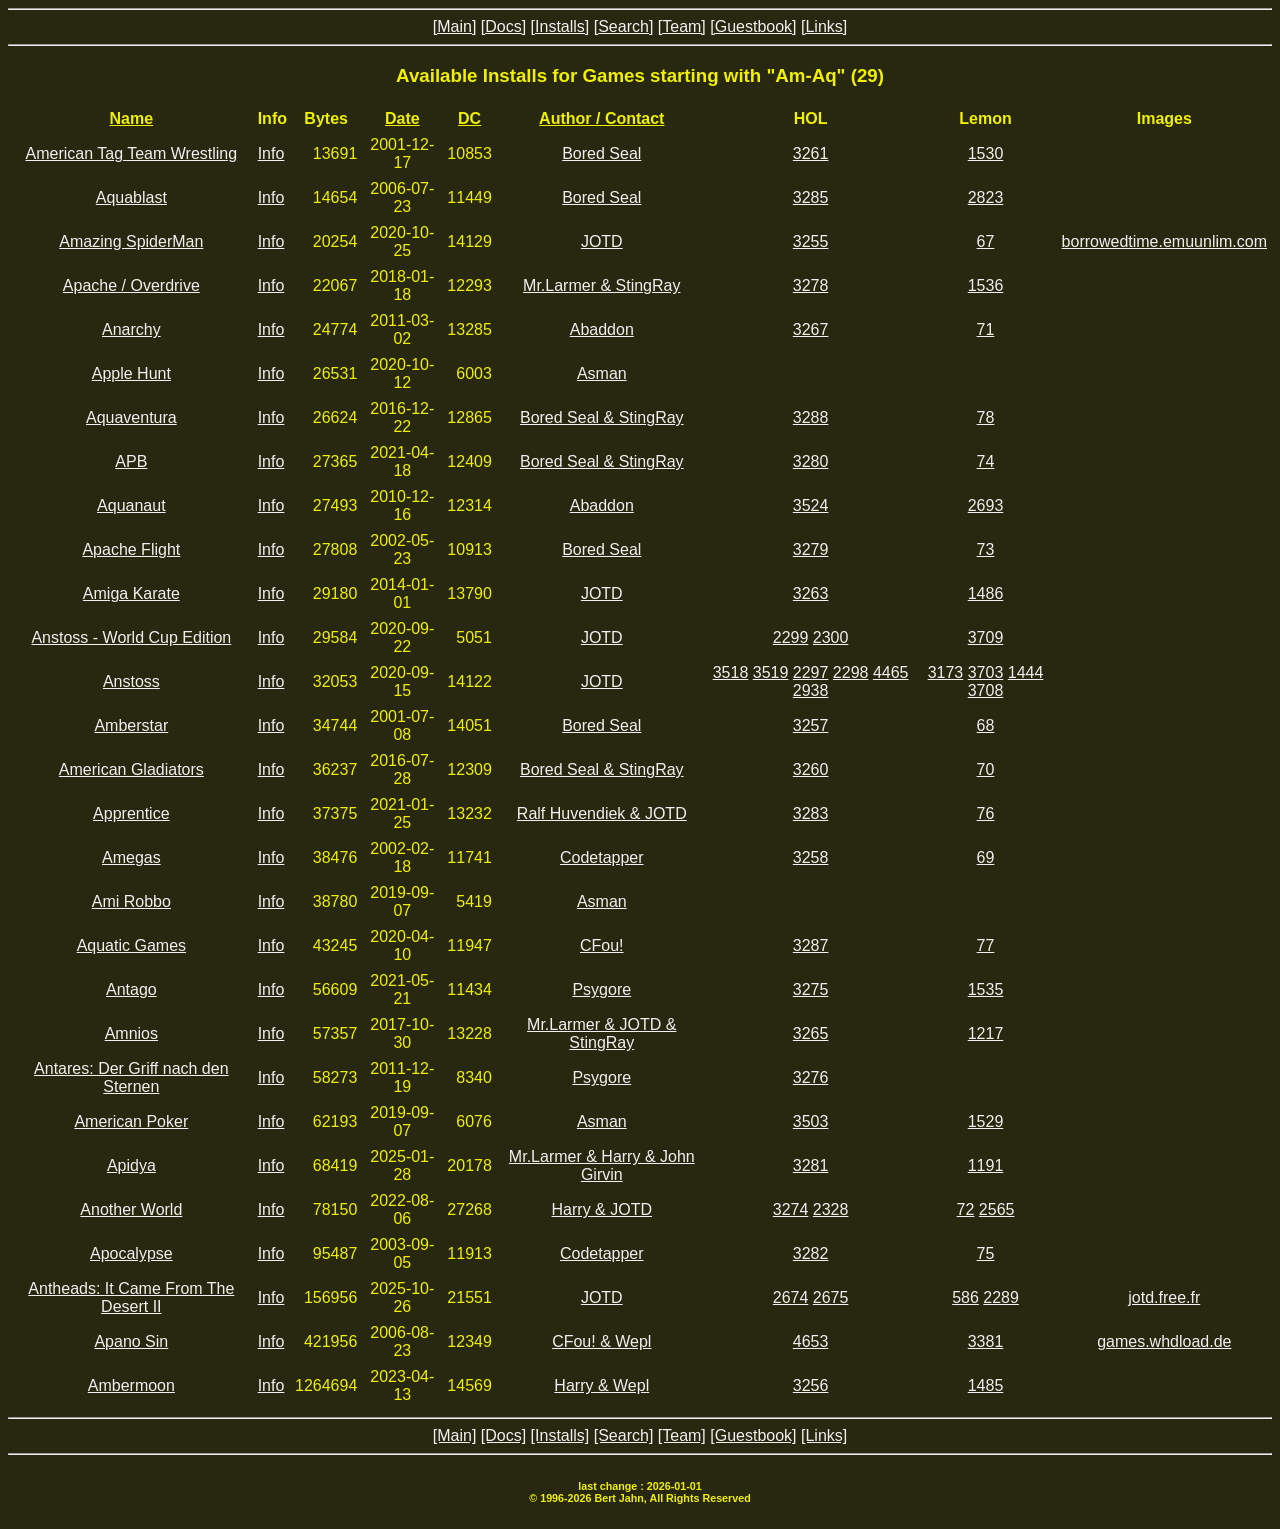 Image resolution: width=1280 pixels, height=1529 pixels. What do you see at coordinates (131, 1165) in the screenshot?
I see `Apidya` at bounding box center [131, 1165].